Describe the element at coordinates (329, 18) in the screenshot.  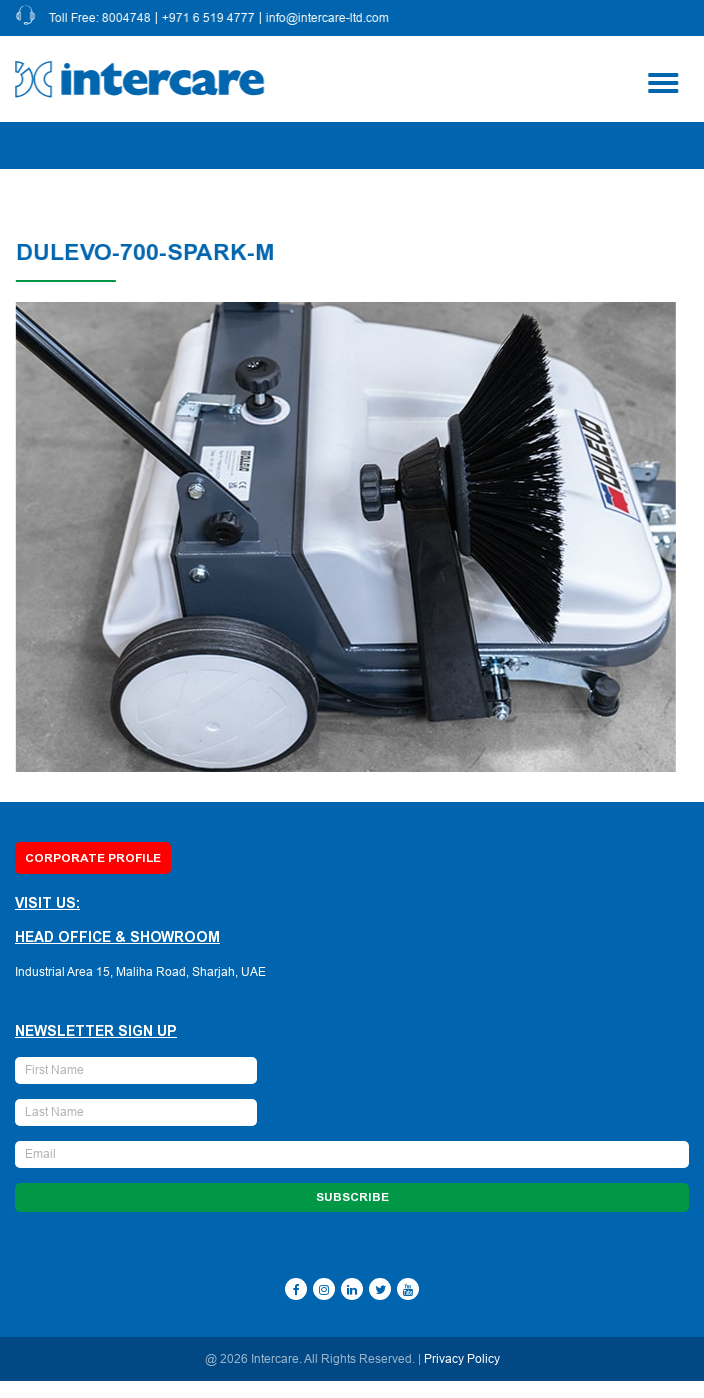
I see `info@intercare-ltd.com` at that location.